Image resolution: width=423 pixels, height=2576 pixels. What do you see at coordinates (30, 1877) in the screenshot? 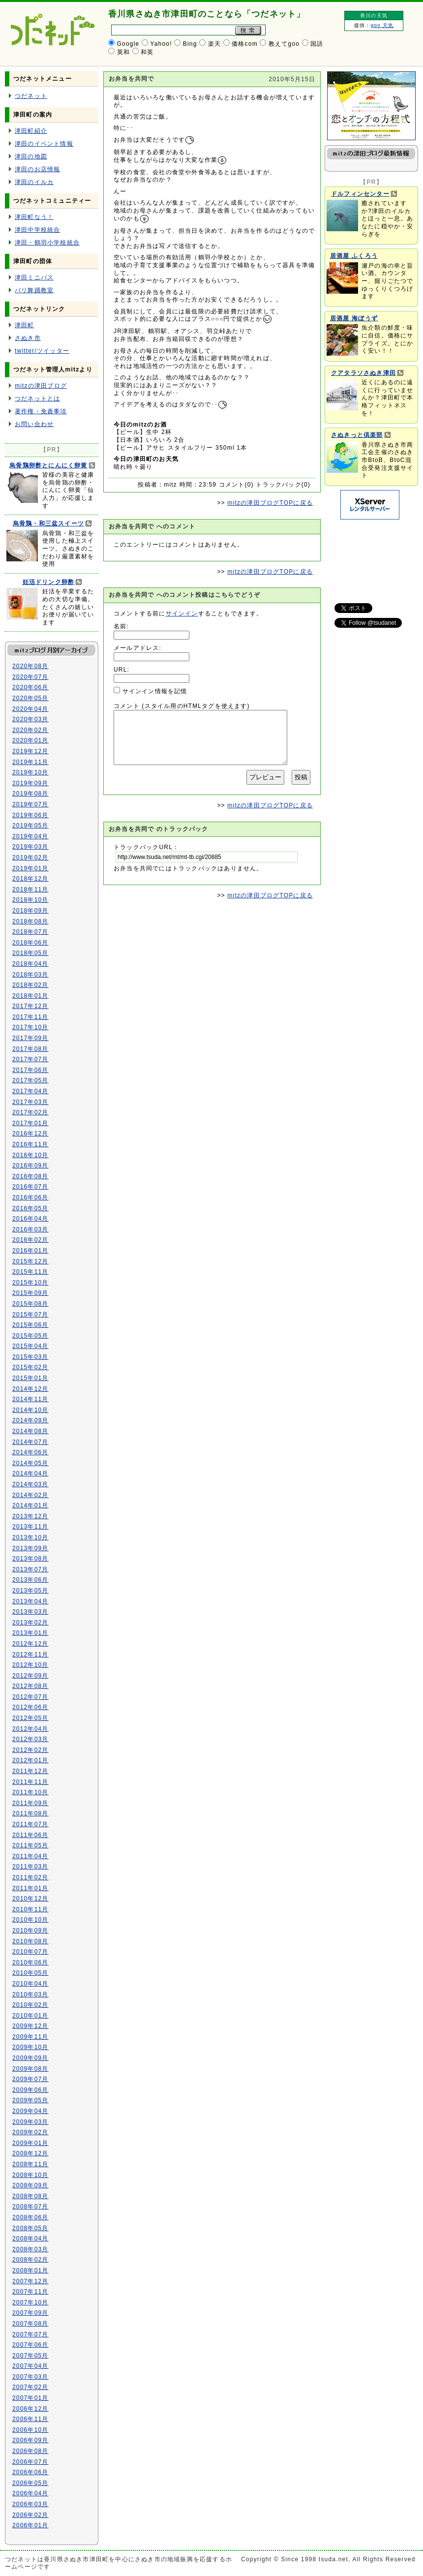
I see `2011年02月` at bounding box center [30, 1877].